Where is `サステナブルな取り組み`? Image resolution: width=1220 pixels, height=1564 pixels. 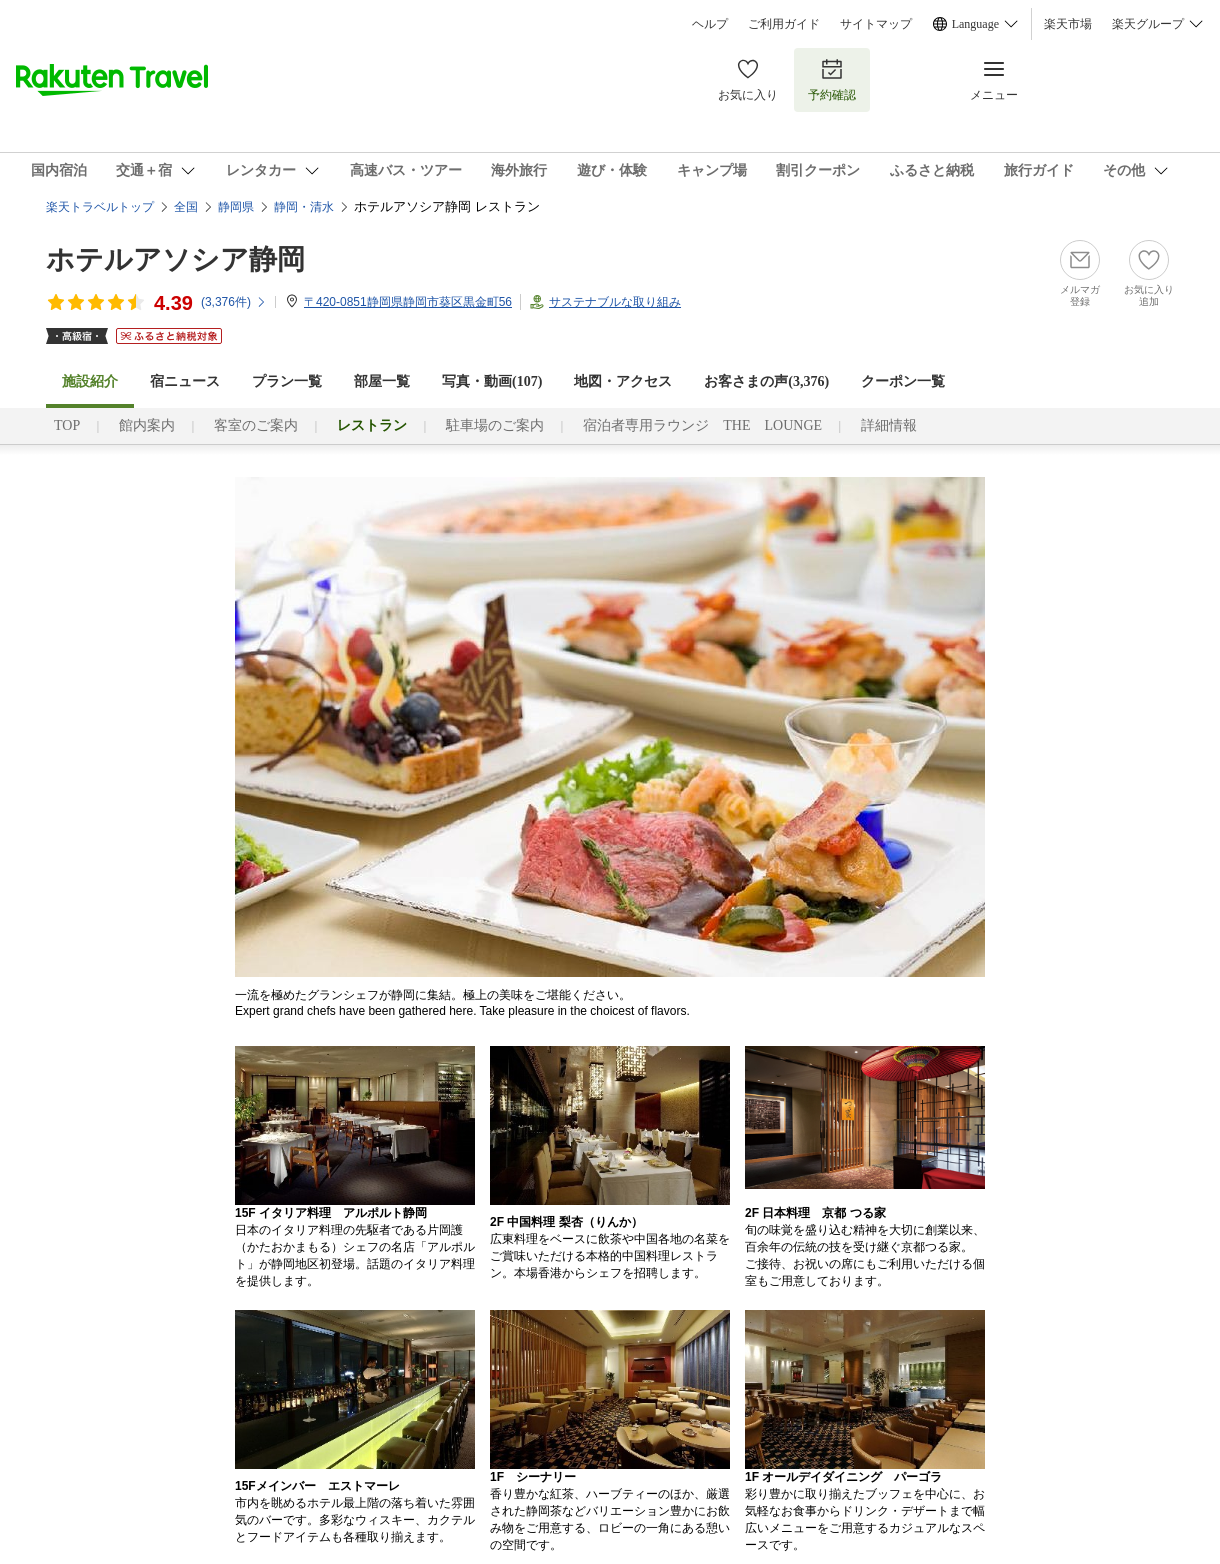 サステナブルな取り組み is located at coordinates (615, 302).